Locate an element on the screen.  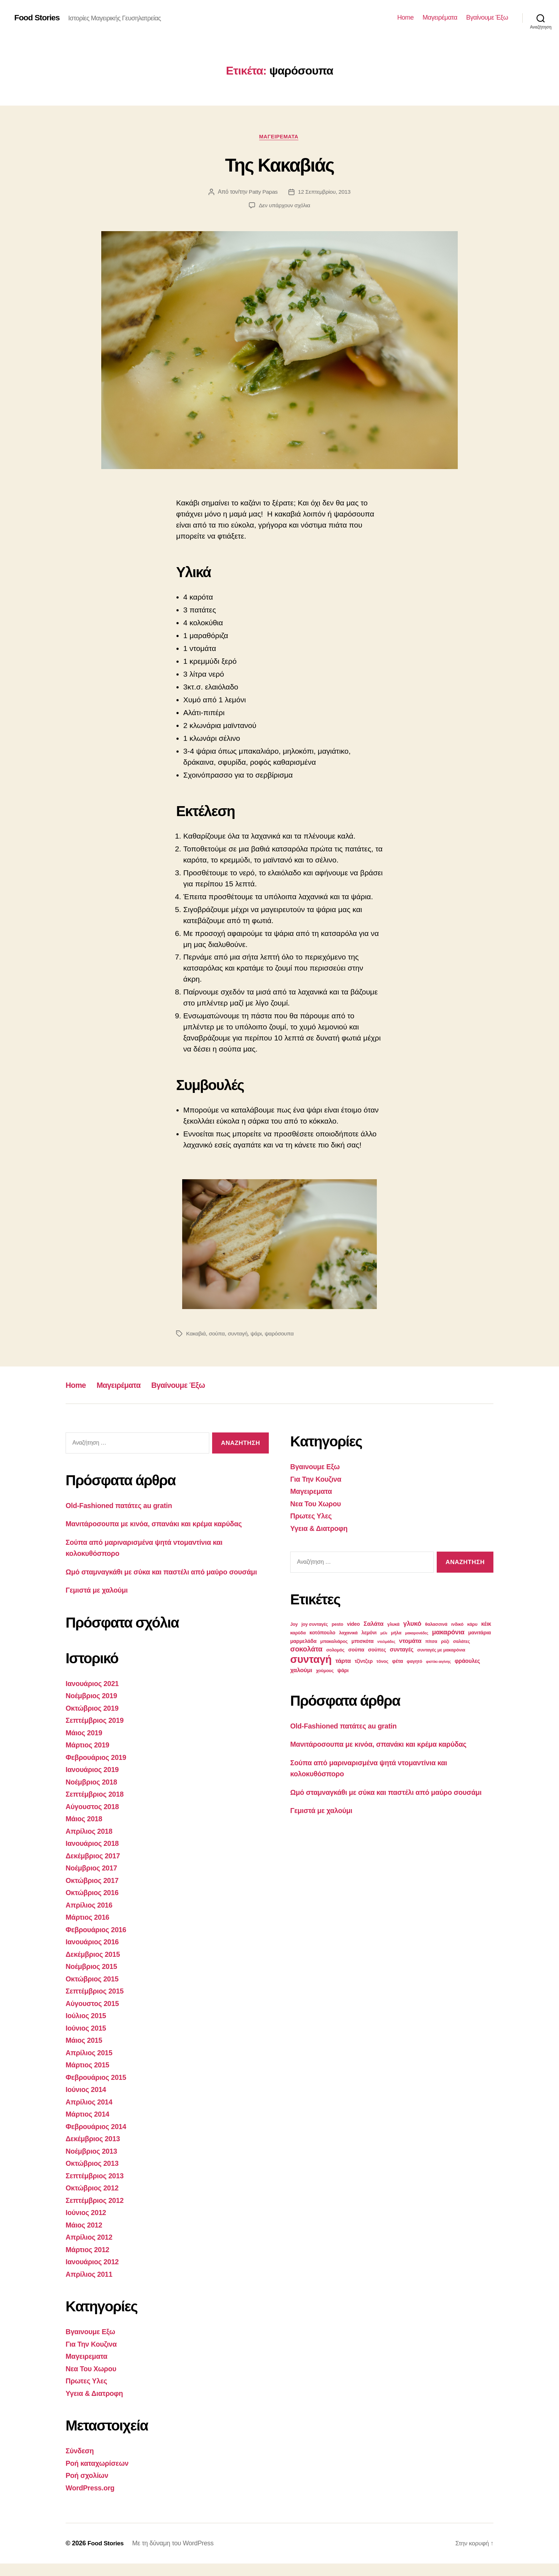
Οκτώβριος 2017 is located at coordinates (94, 1892).